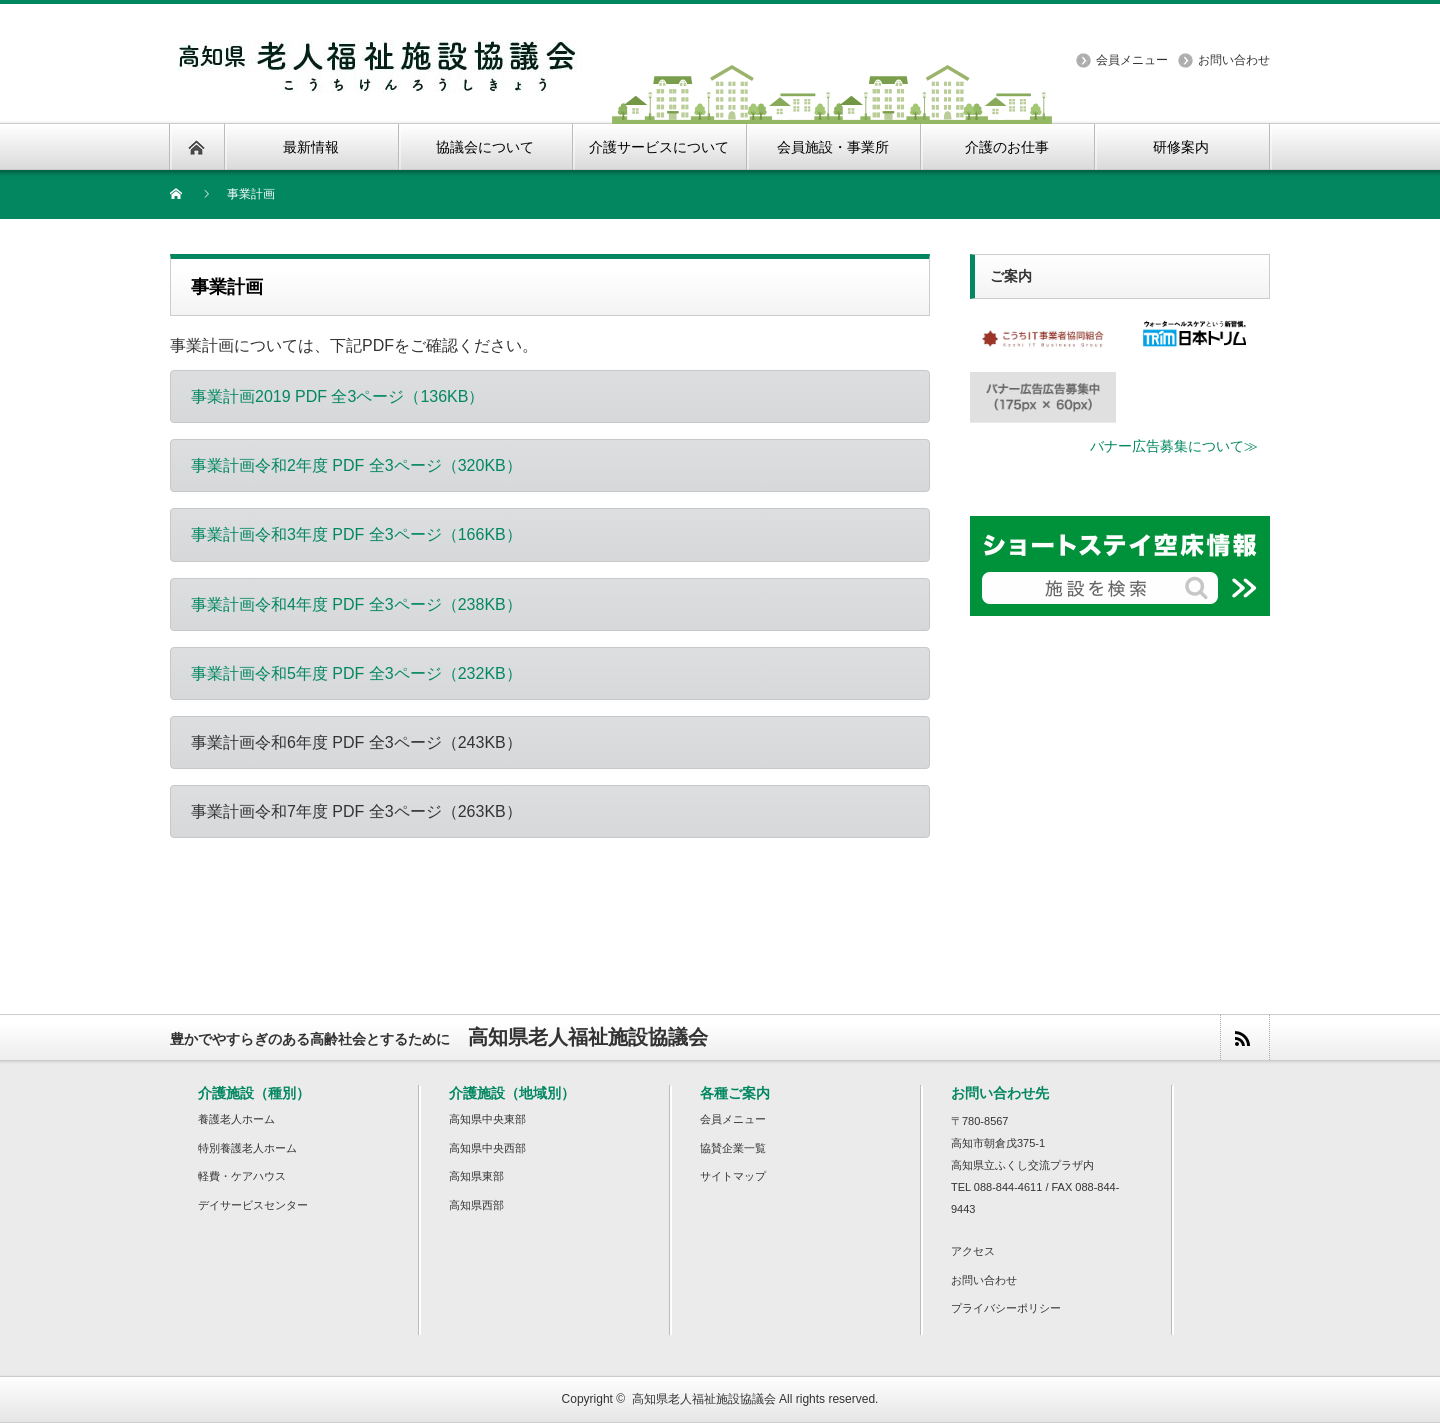 This screenshot has width=1440, height=1423. Describe the element at coordinates (476, 1205) in the screenshot. I see `高知県西部` at that location.